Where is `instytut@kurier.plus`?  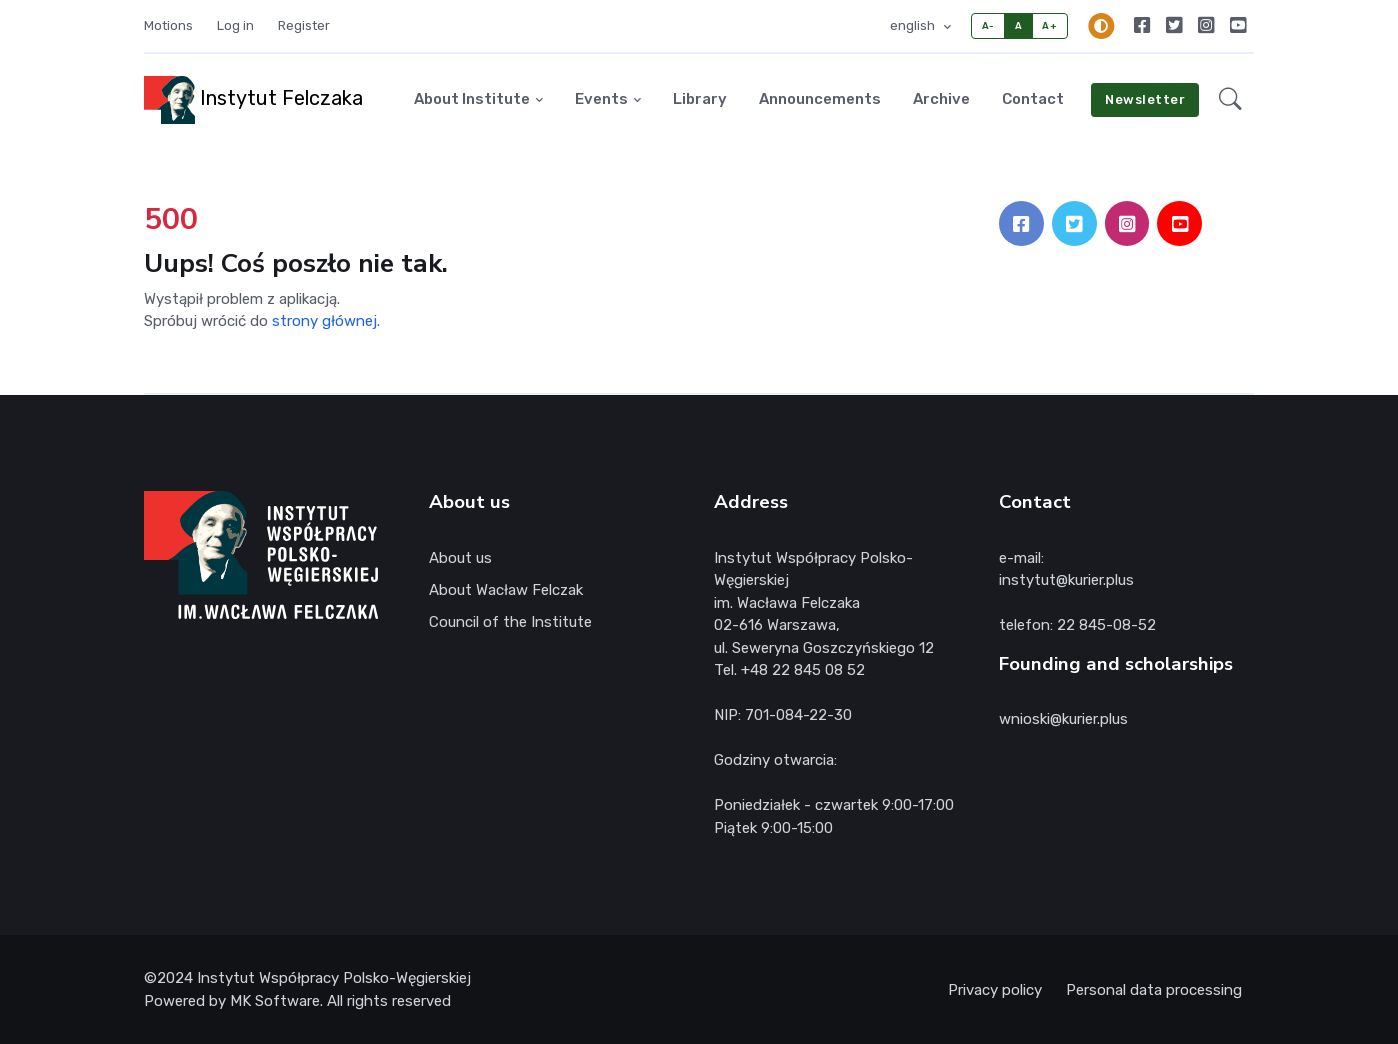
instytut@kurier.plus is located at coordinates (1066, 580).